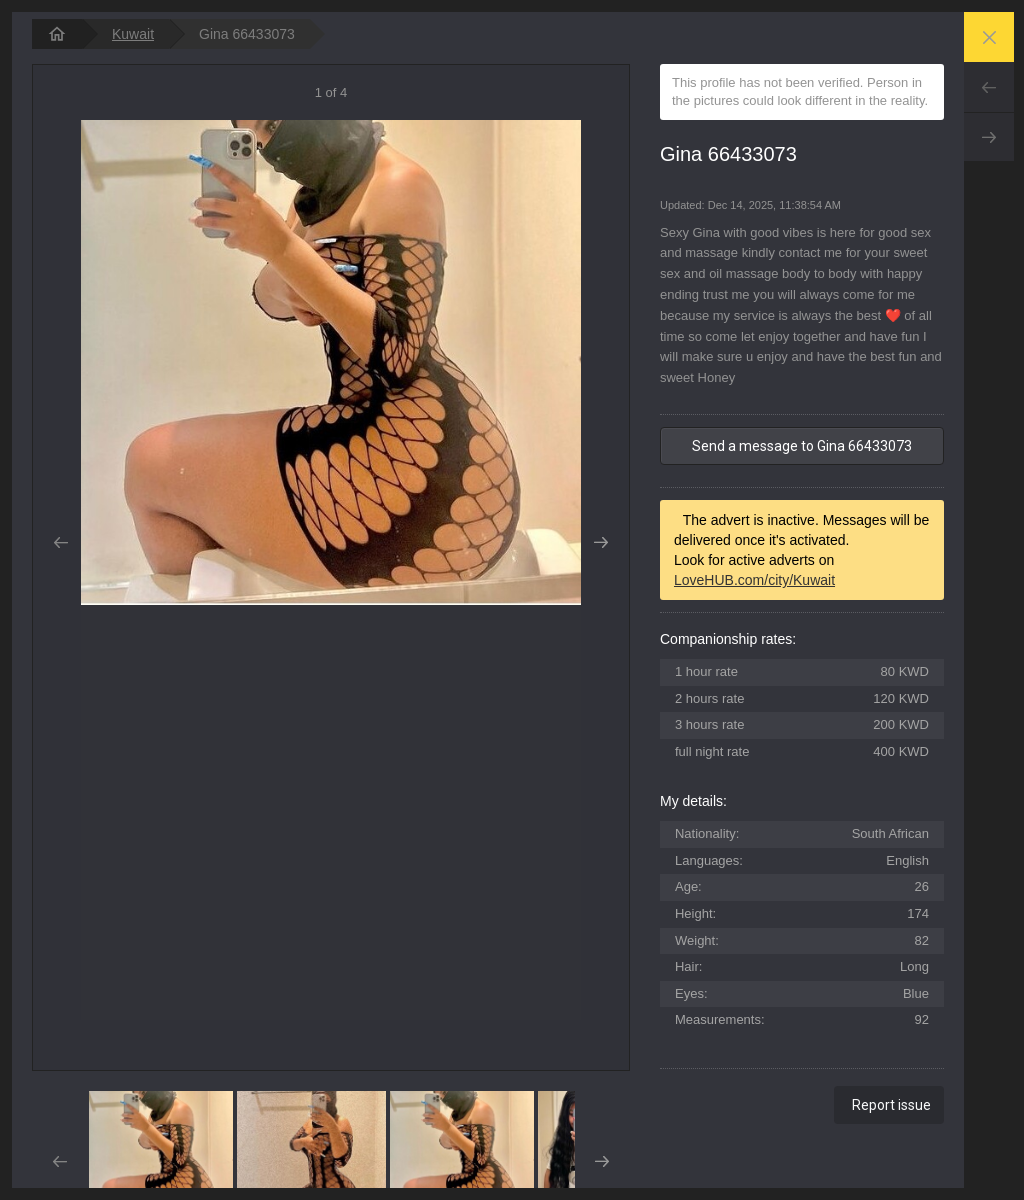 The image size is (1024, 1200). What do you see at coordinates (601, 543) in the screenshot?
I see `Next [button]` at bounding box center [601, 543].